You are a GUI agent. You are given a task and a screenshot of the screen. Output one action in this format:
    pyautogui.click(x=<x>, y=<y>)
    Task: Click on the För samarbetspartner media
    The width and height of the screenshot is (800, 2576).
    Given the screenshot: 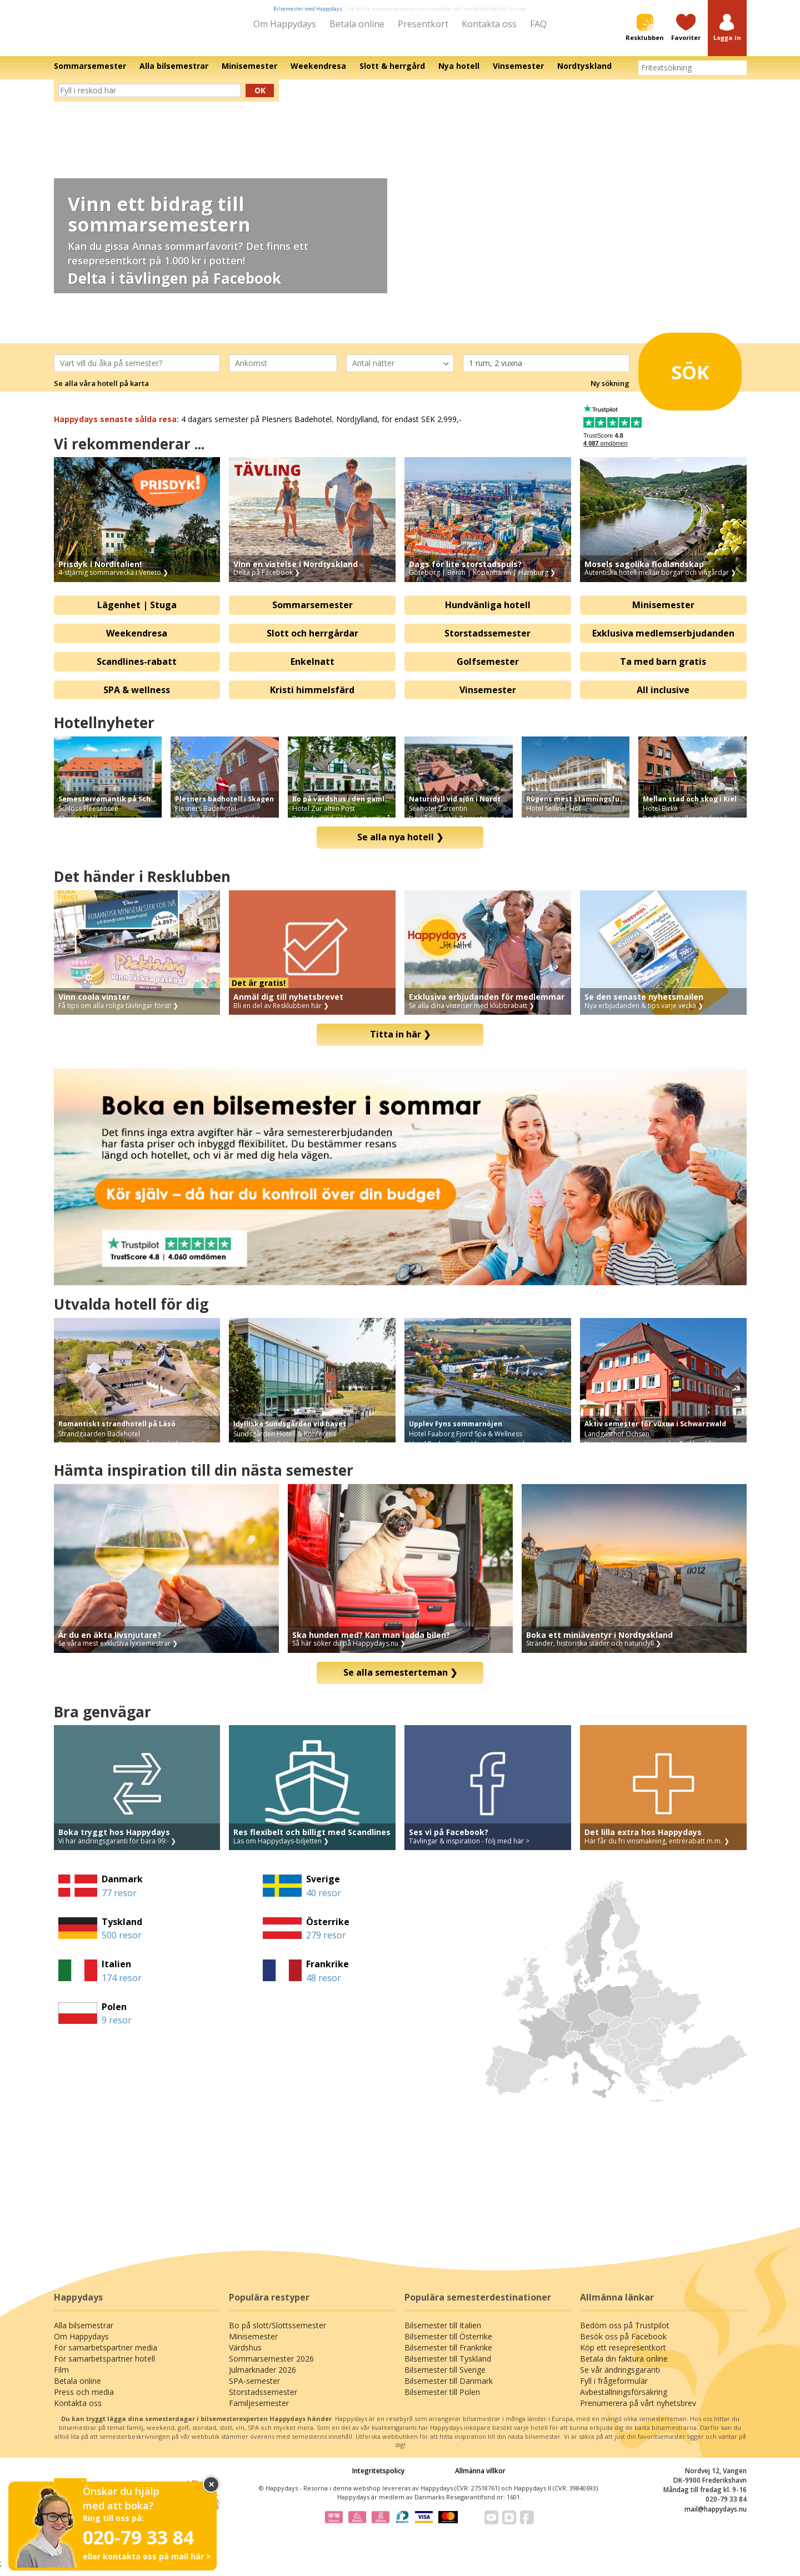 What is the action you would take?
    pyautogui.click(x=105, y=2355)
    